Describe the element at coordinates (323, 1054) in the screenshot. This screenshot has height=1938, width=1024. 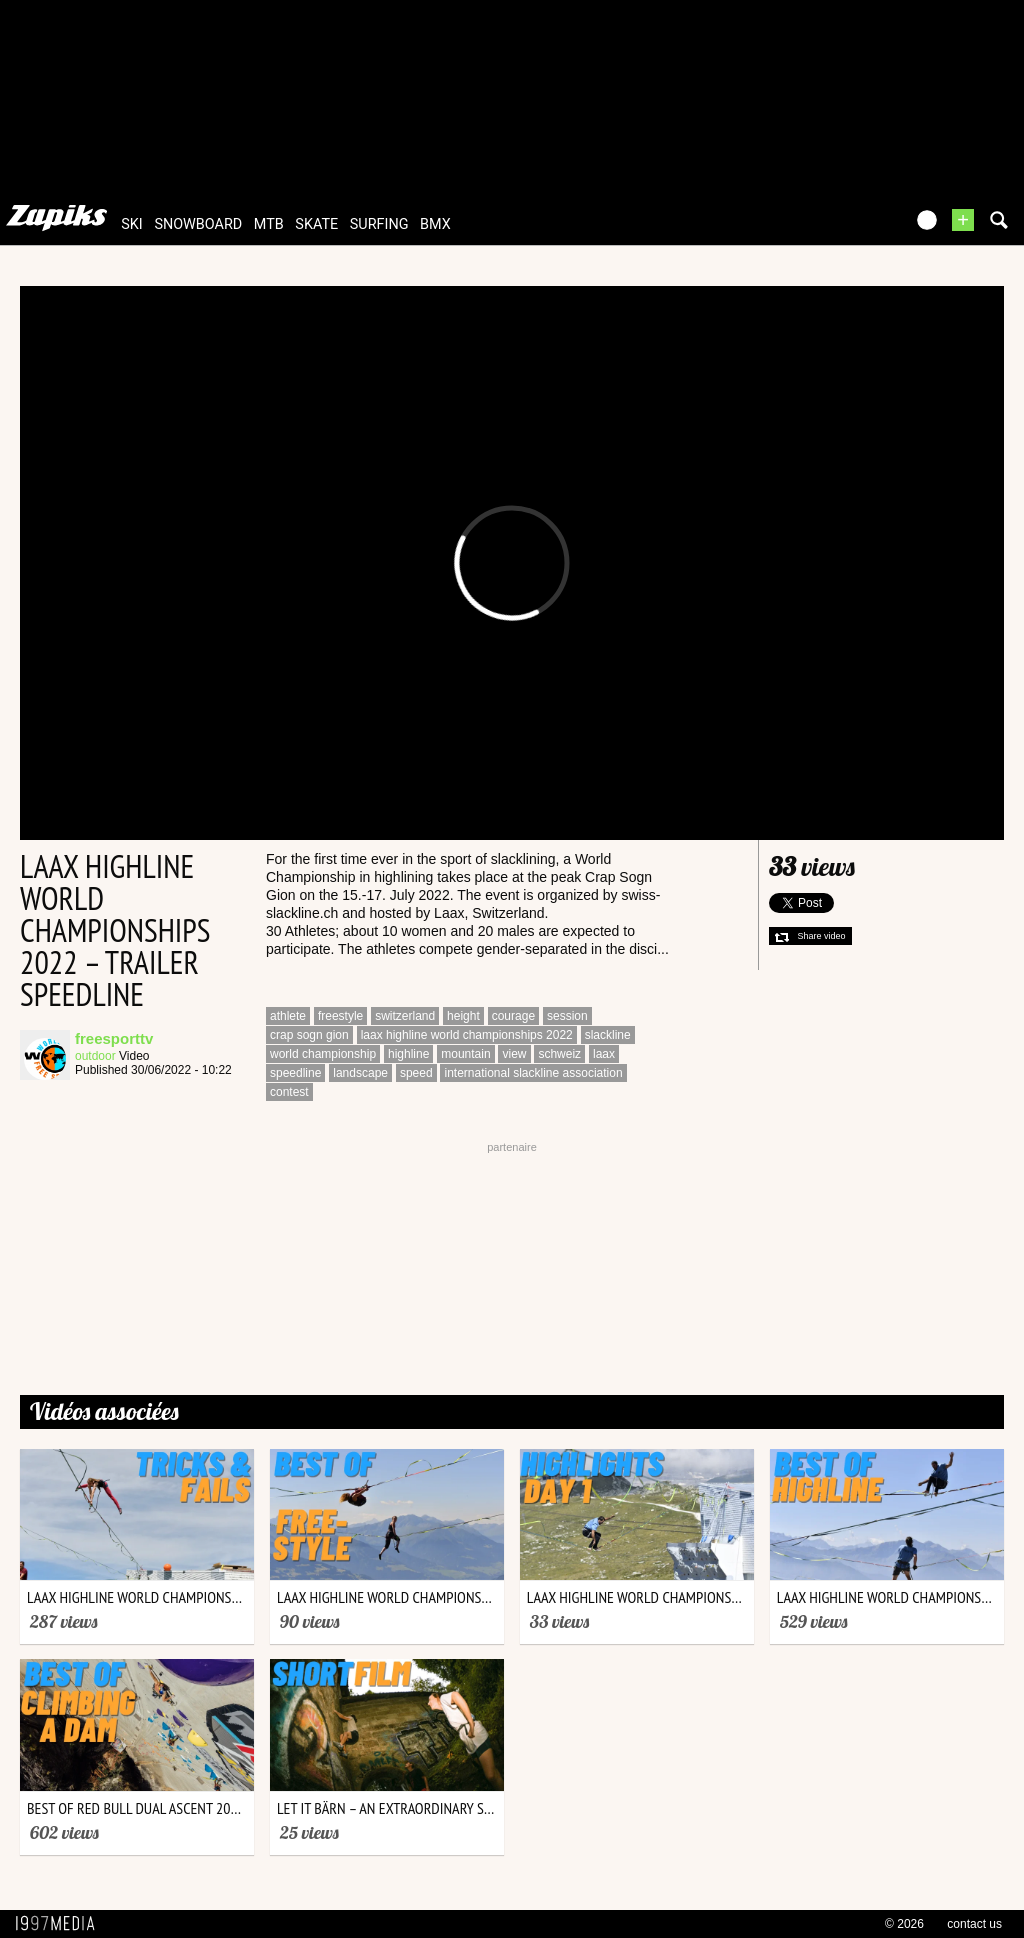
I see `world championship` at that location.